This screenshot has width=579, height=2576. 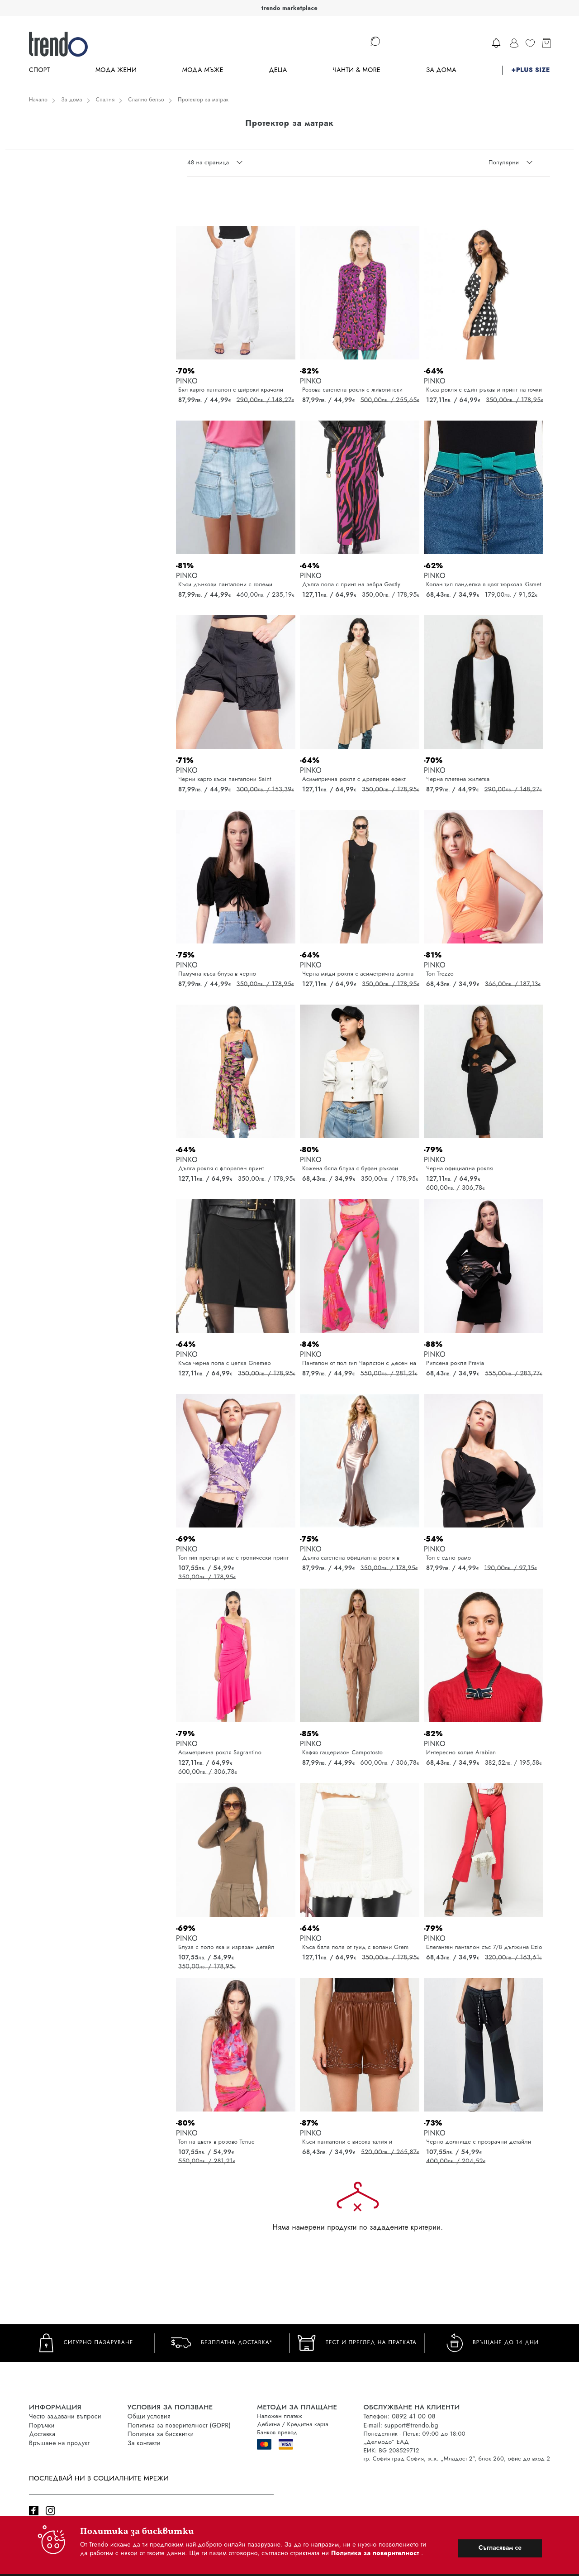 I want to click on E-mail: support@trendo.bg, so click(x=400, y=2425).